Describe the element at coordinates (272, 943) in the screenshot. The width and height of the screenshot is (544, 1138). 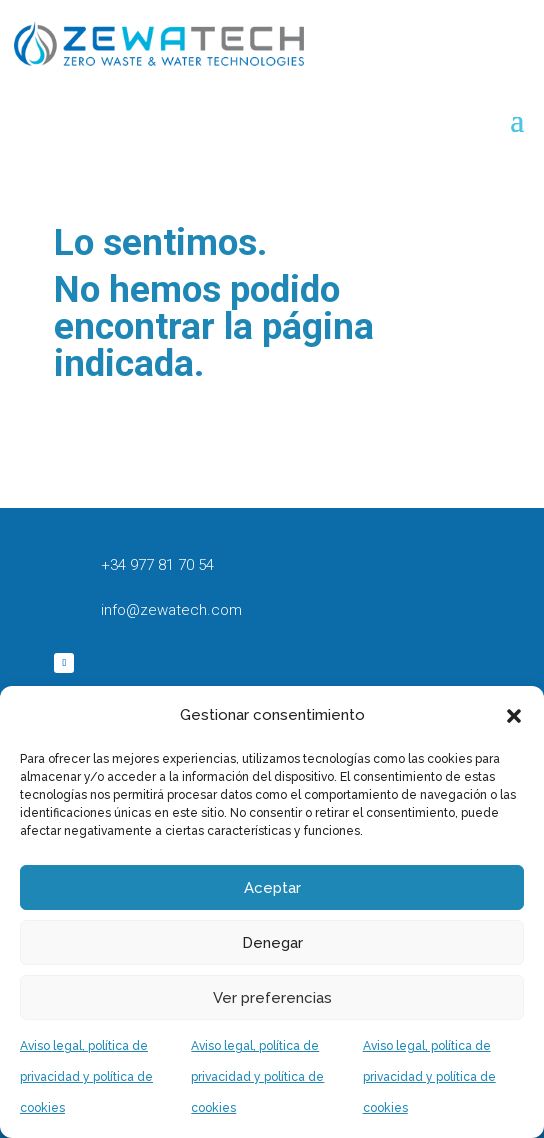
I see `Denegar` at that location.